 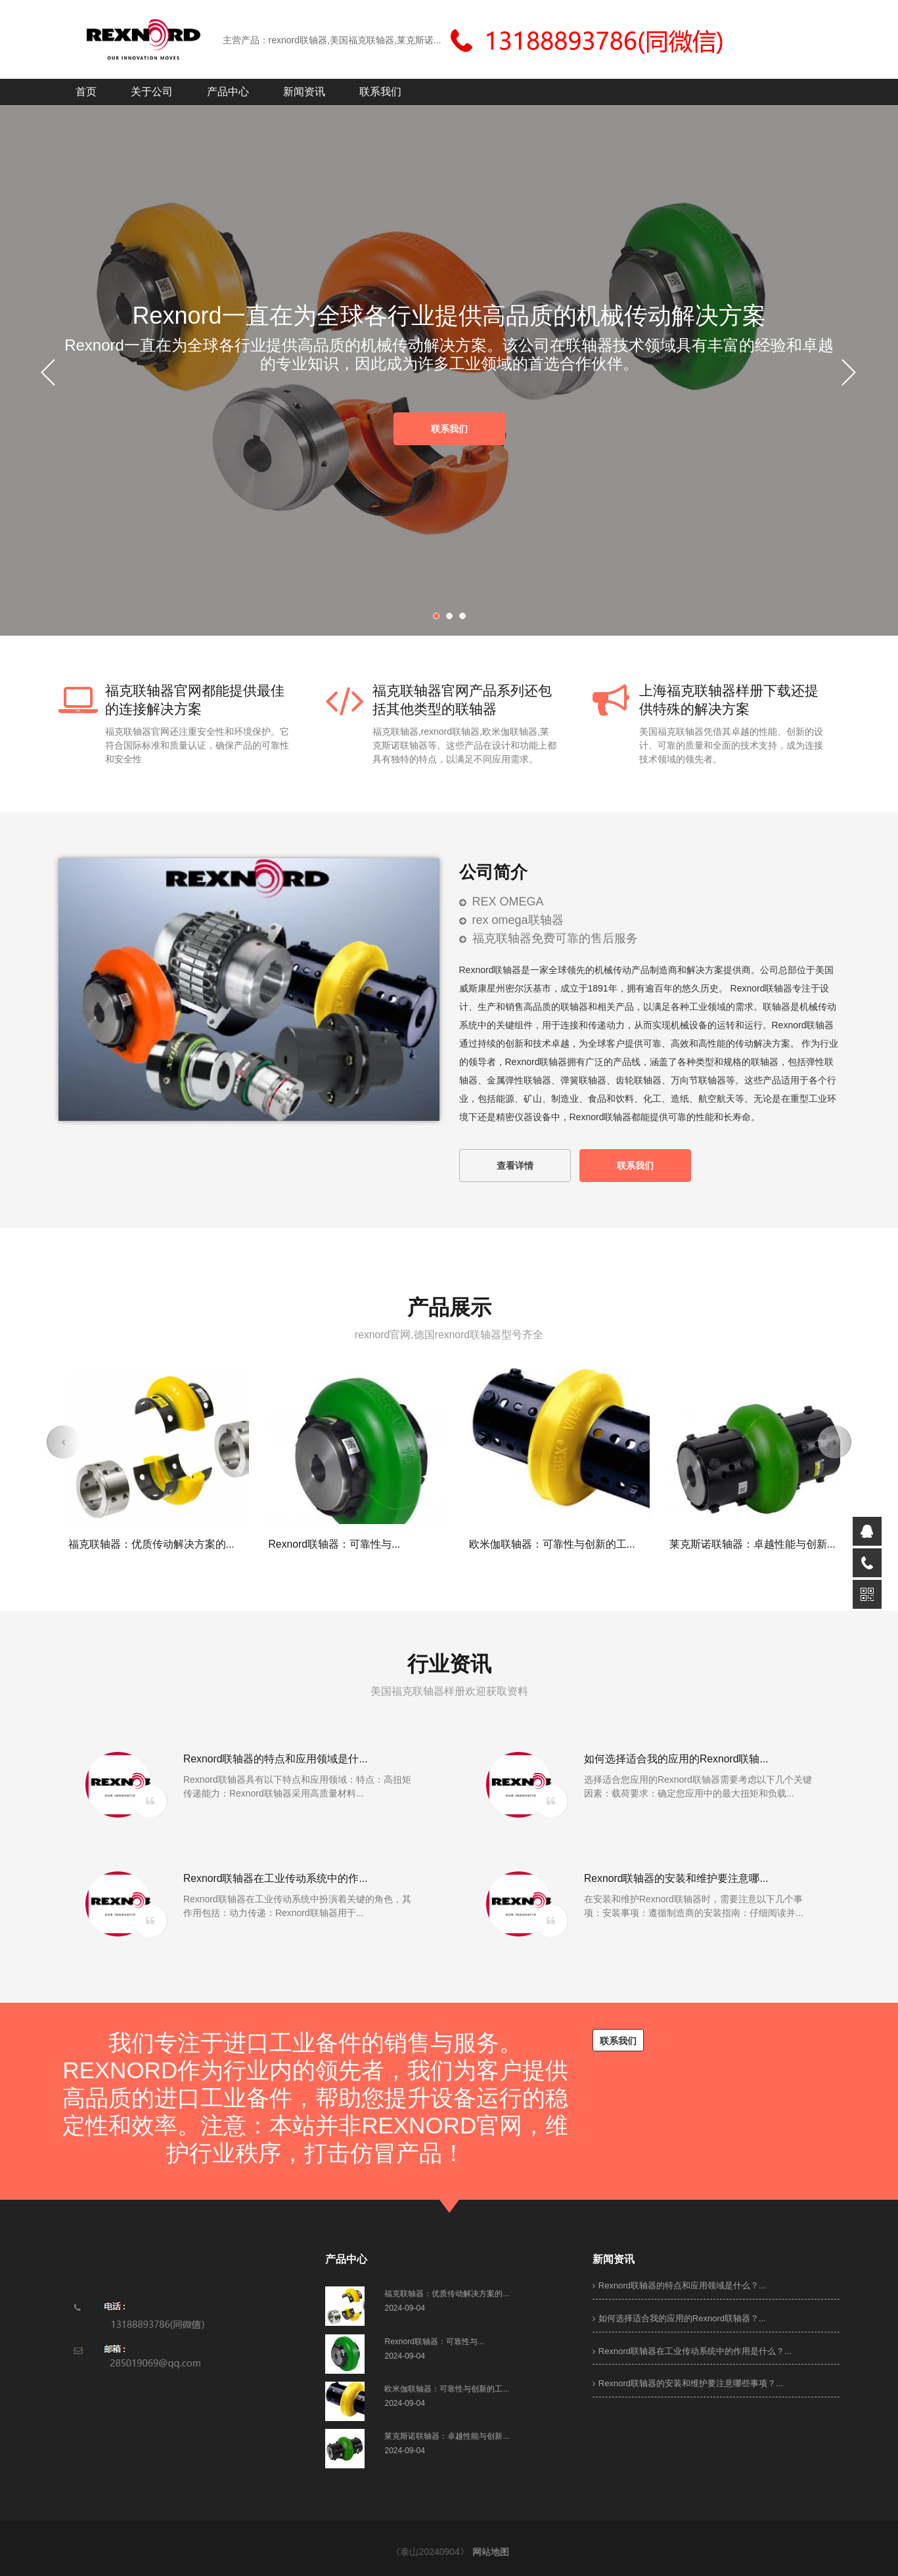 What do you see at coordinates (151, 1544) in the screenshot?
I see `福克联轴器：优质传动解决方案的...` at bounding box center [151, 1544].